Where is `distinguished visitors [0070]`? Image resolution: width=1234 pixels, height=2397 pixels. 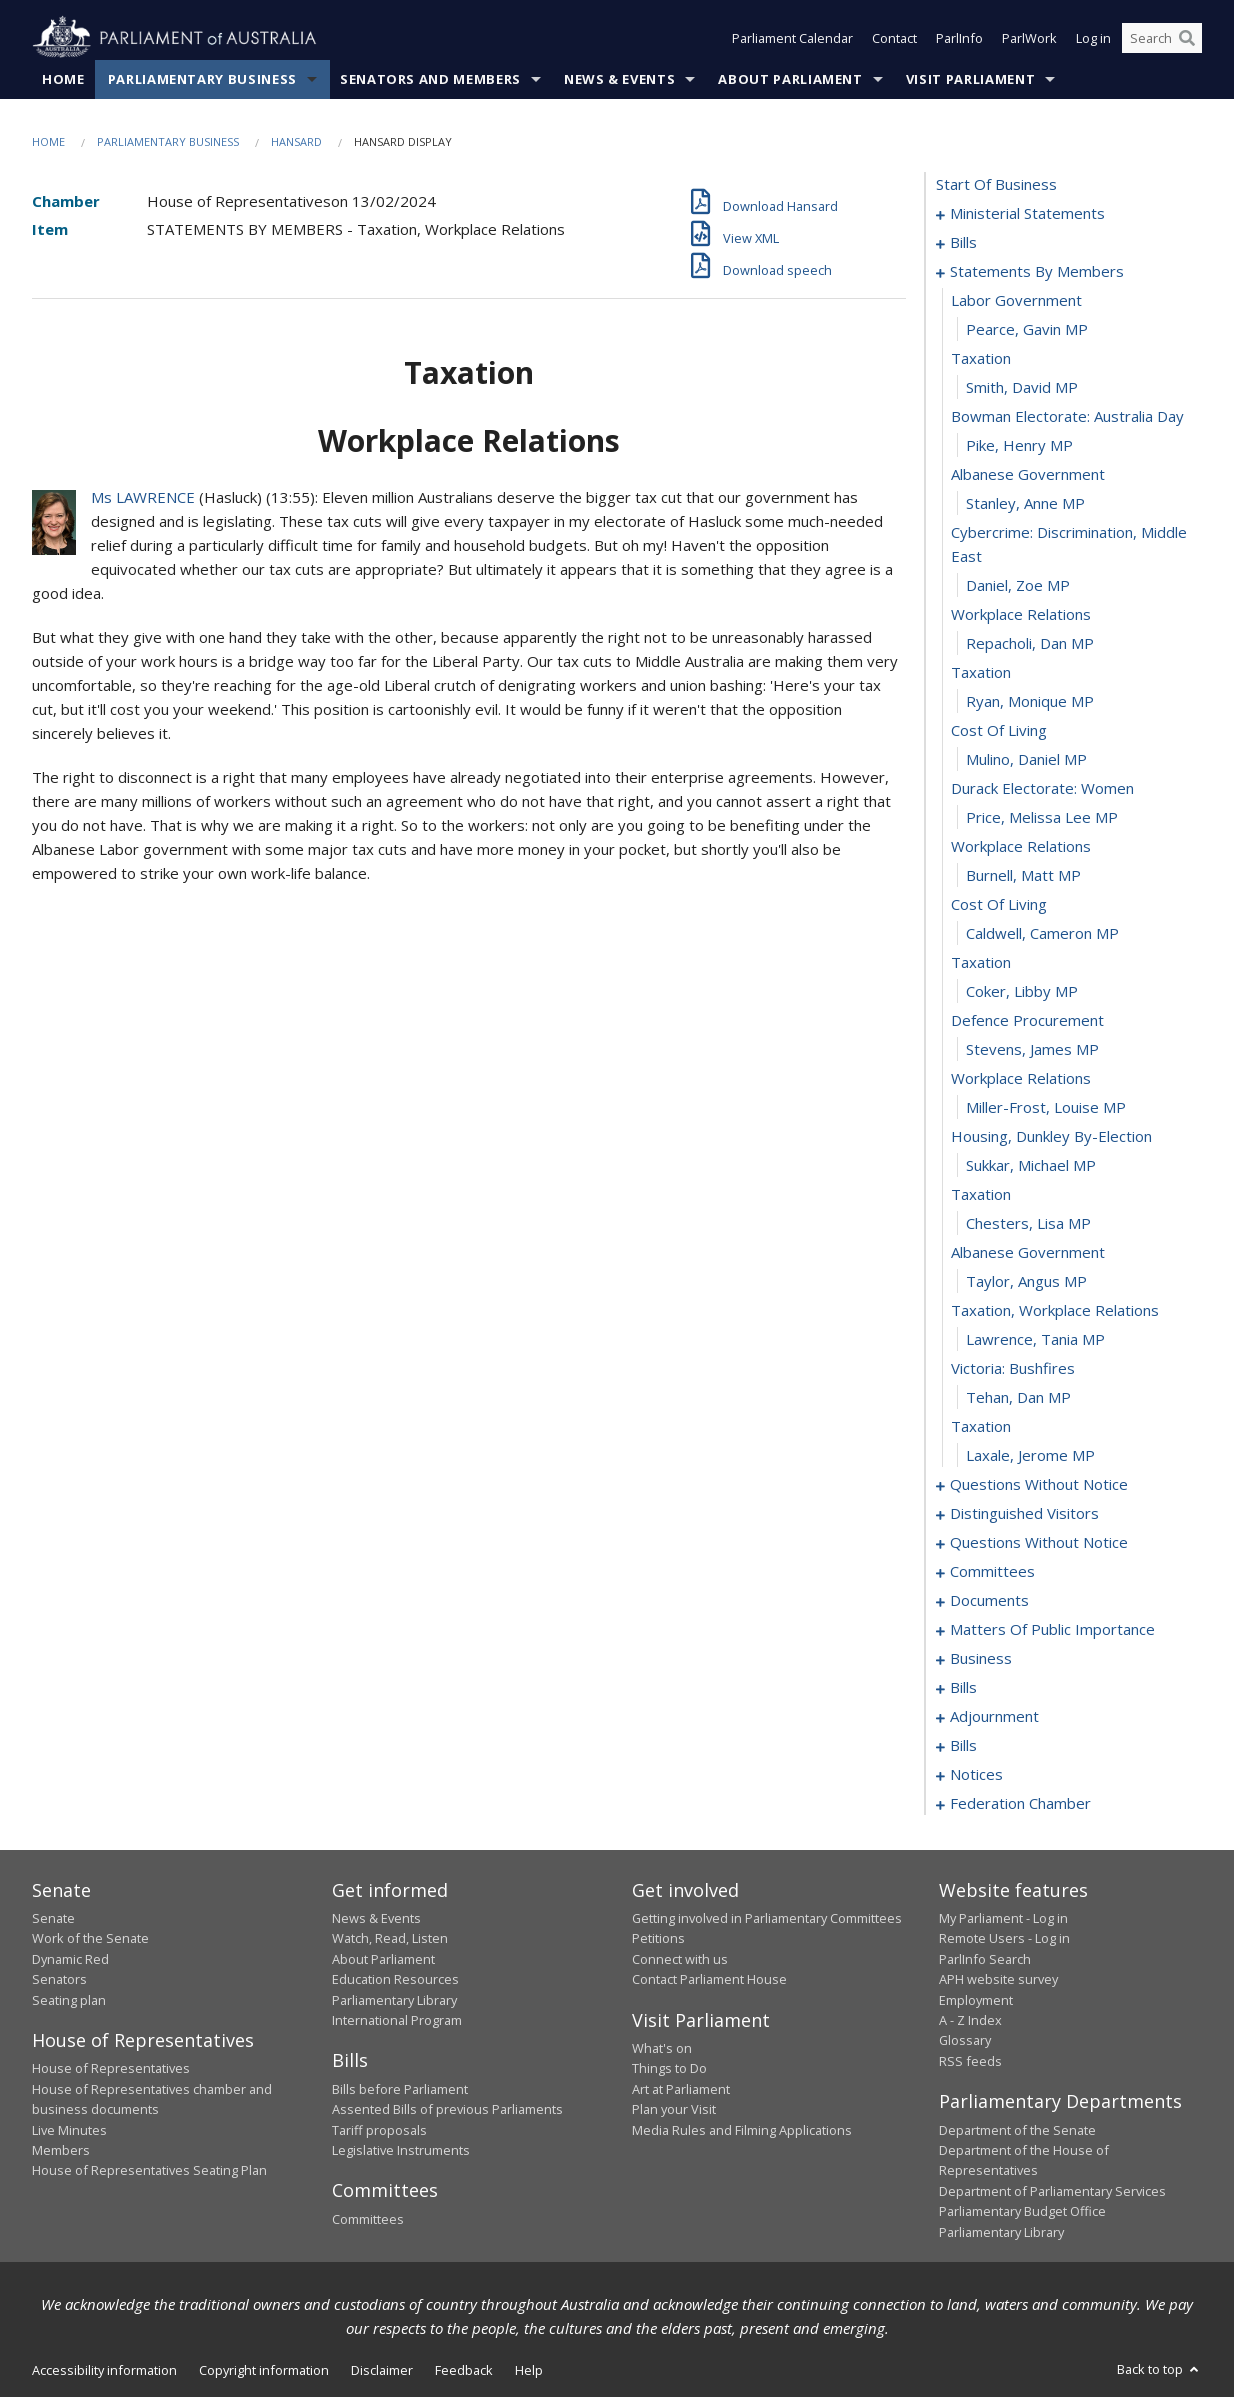
distinguished visitors [0070] is located at coordinates (1024, 1513).